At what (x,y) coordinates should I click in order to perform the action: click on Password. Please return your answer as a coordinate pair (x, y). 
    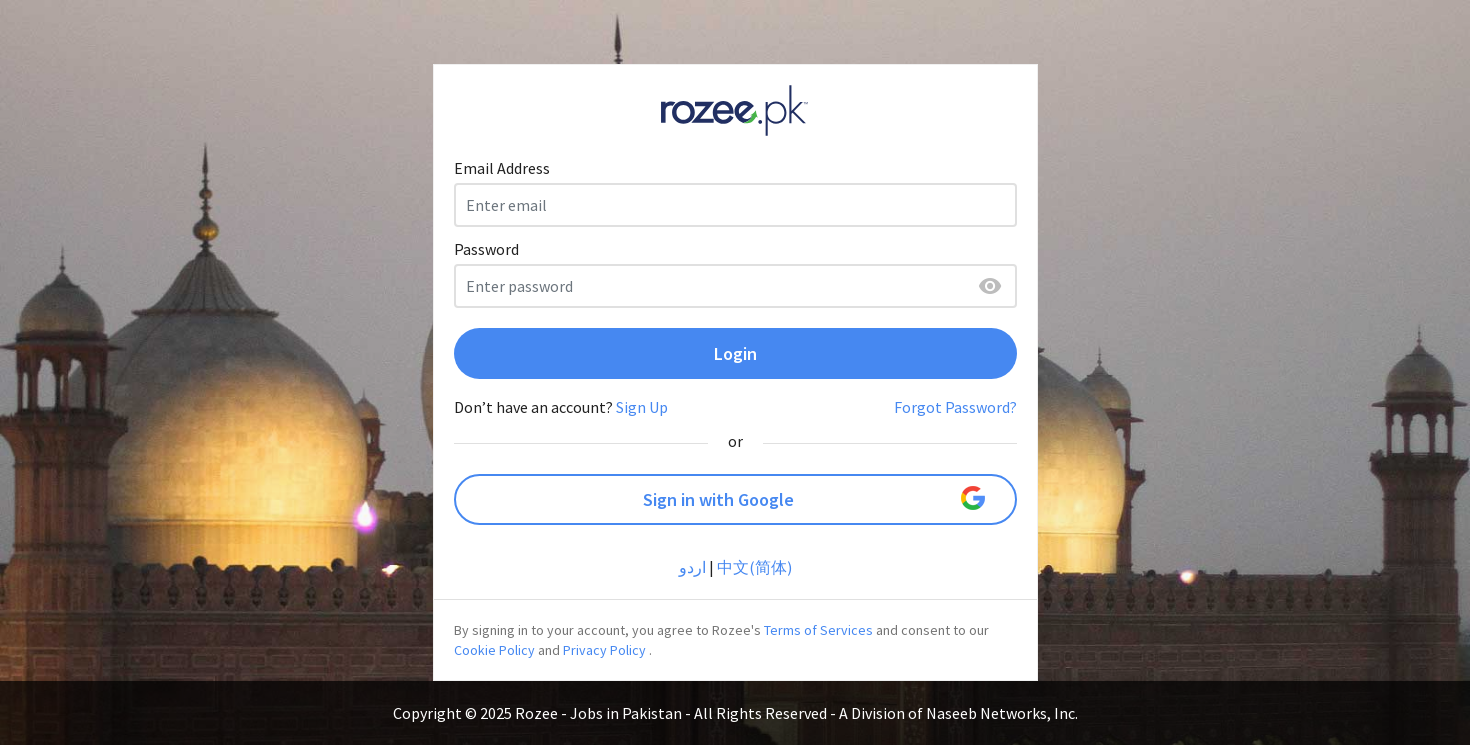
    Looking at the image, I should click on (486, 249).